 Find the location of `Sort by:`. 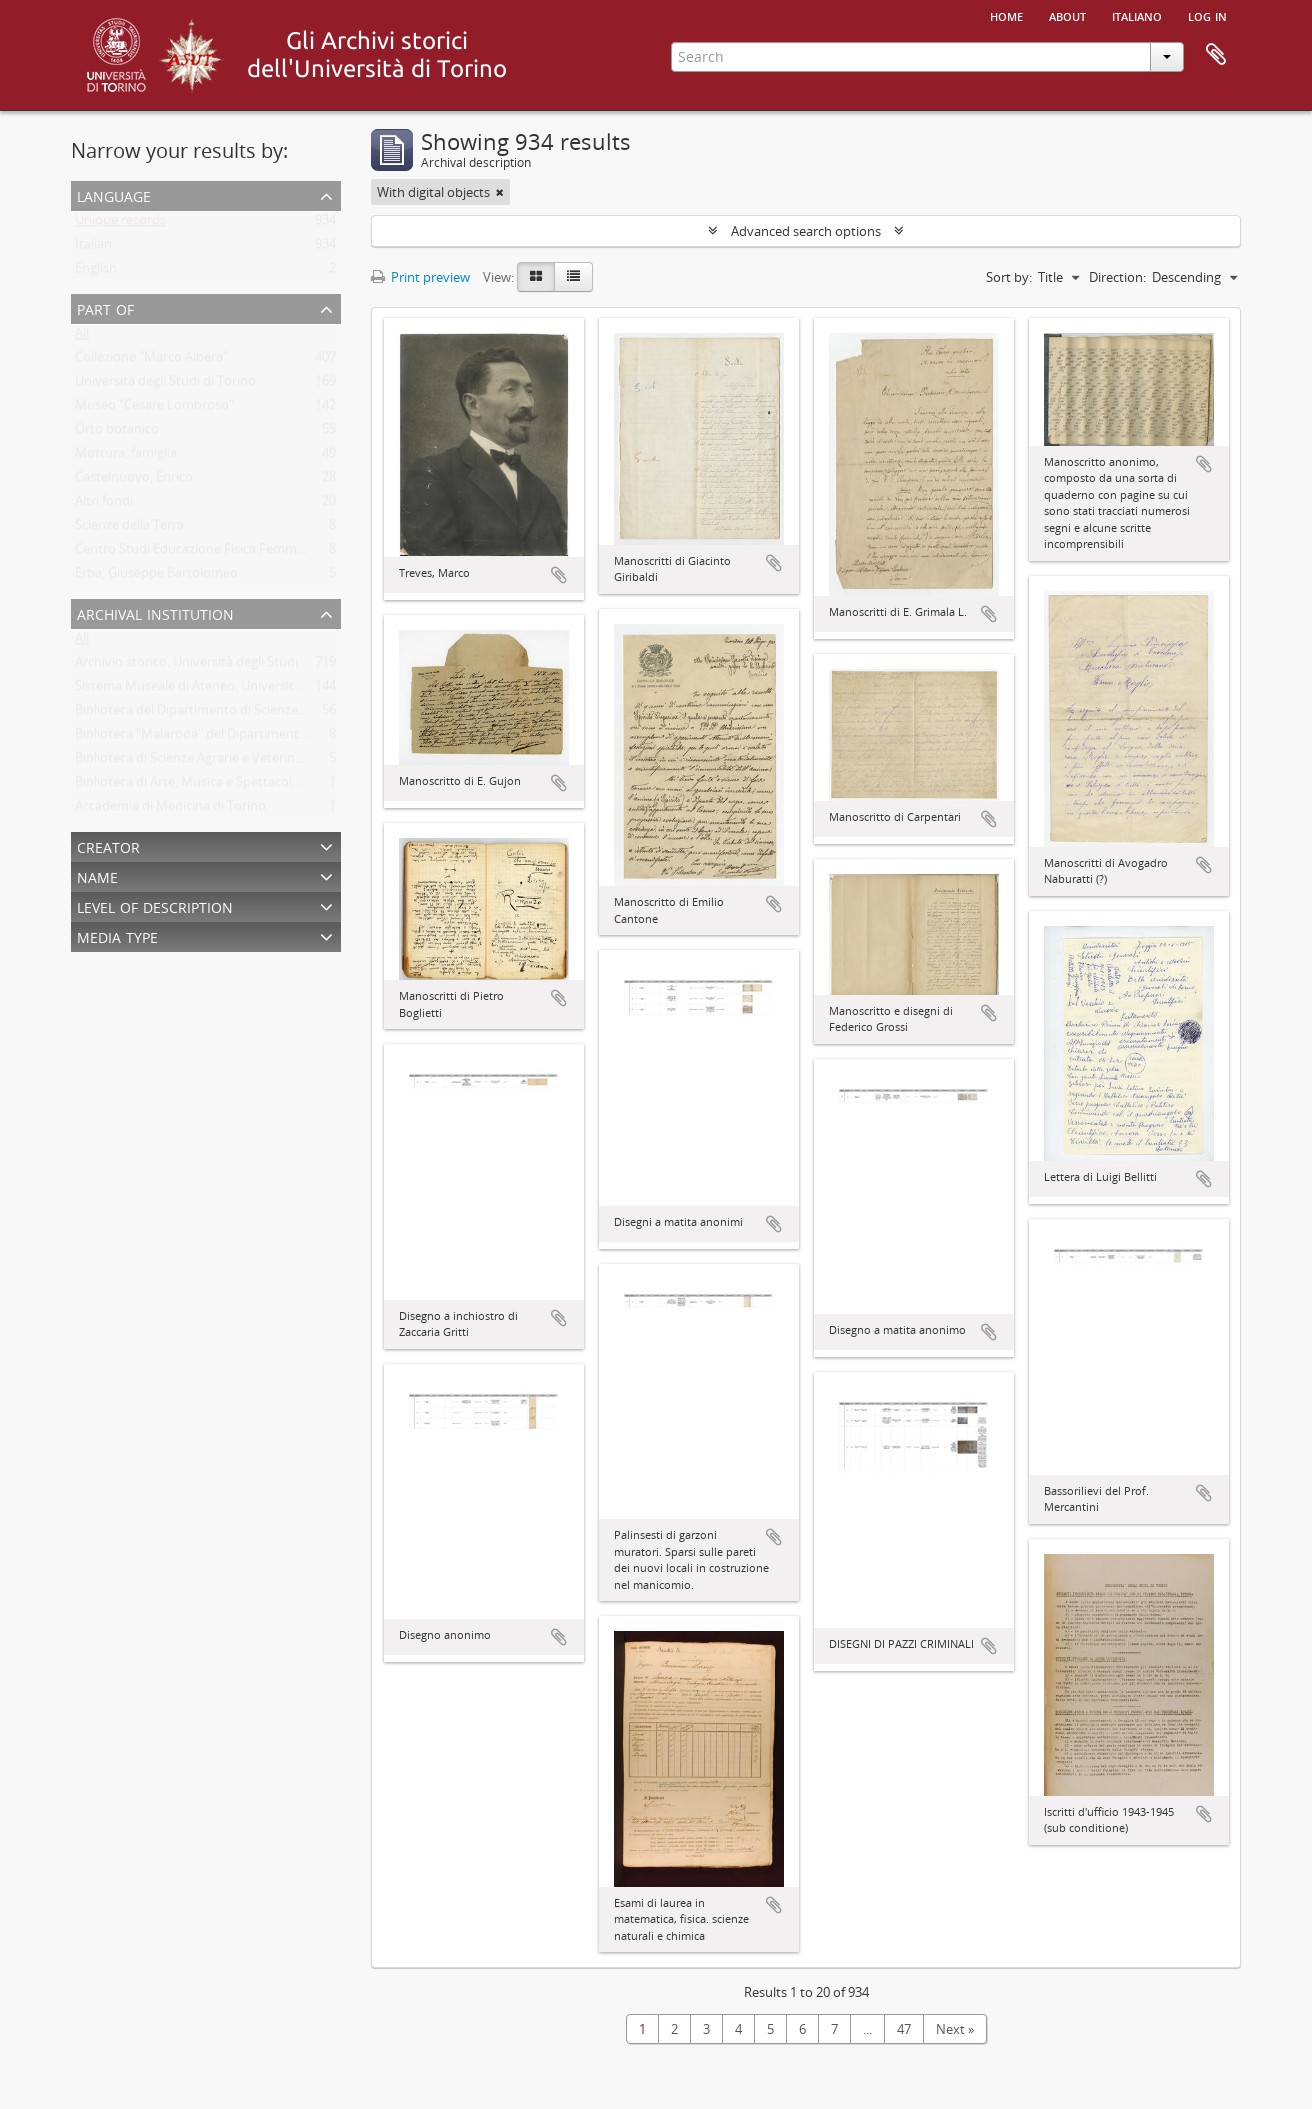

Sort by: is located at coordinates (1009, 277).